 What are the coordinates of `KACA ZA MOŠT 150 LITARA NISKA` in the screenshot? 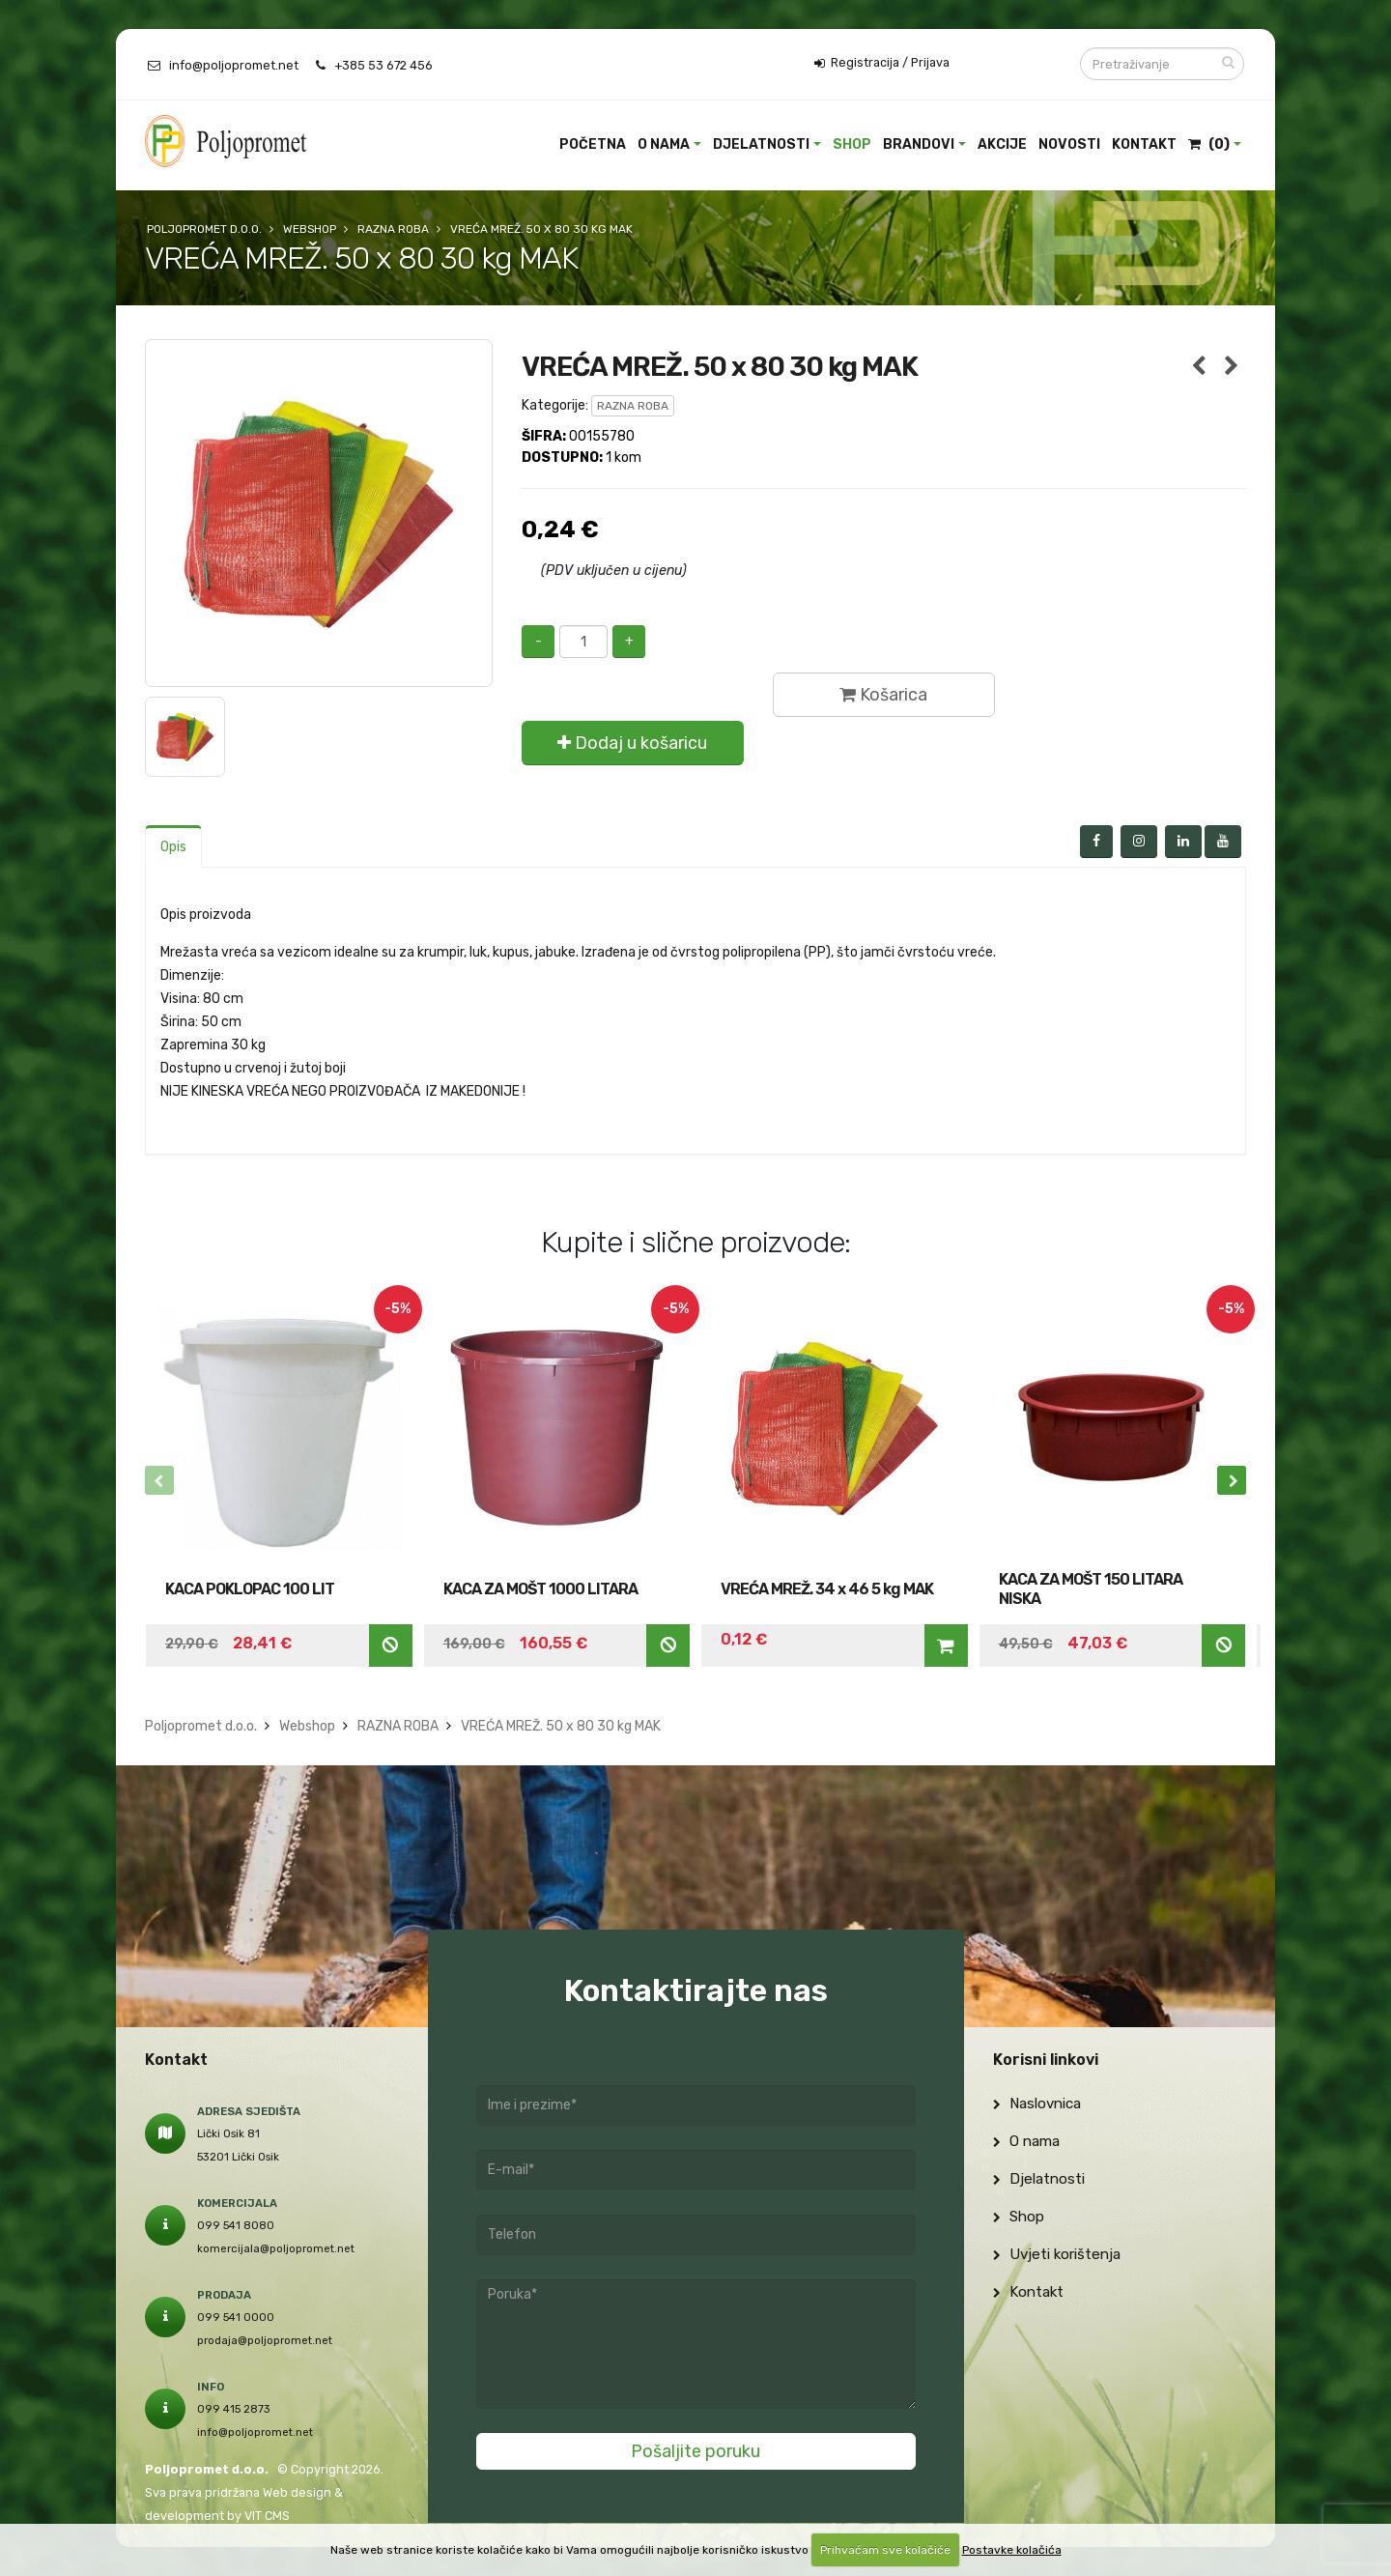 It's located at (1090, 1589).